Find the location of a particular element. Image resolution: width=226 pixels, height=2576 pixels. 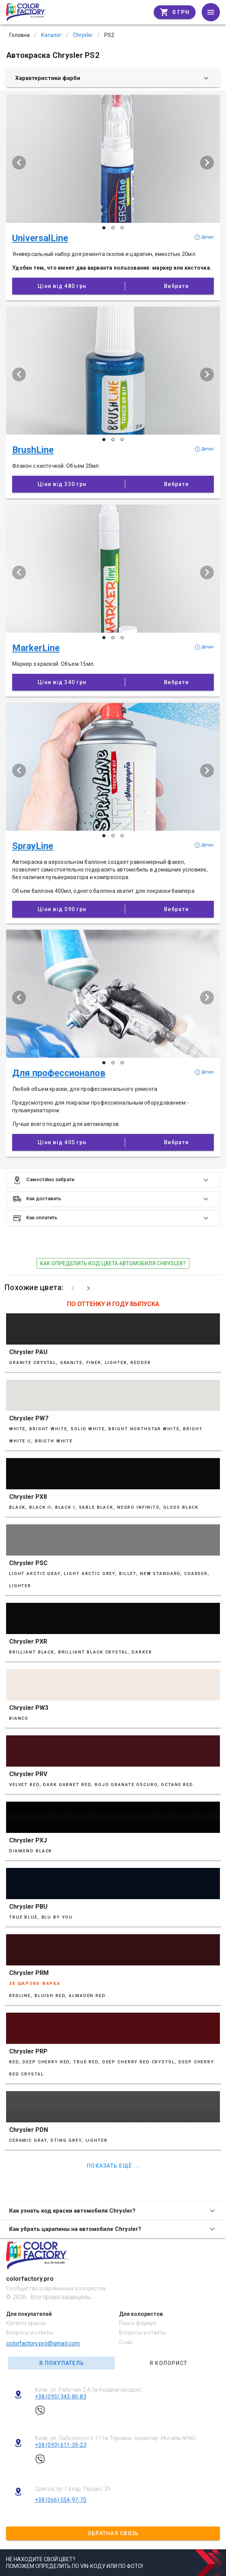

О нас is located at coordinates (126, 2342).